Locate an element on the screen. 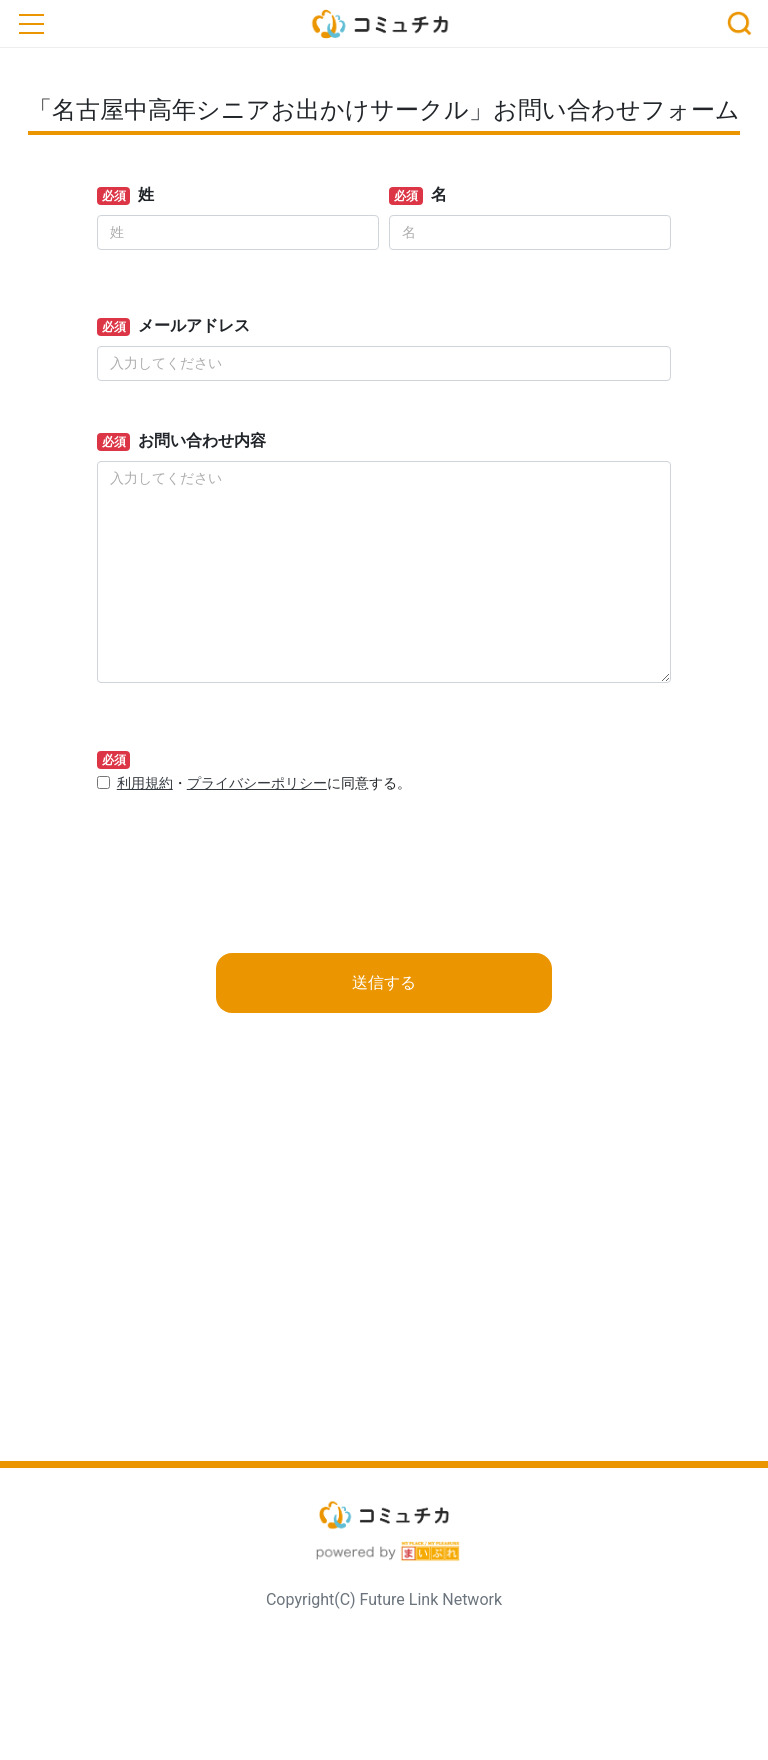 This screenshot has height=1760, width=768. [presentation] is located at coordinates (249, 850).